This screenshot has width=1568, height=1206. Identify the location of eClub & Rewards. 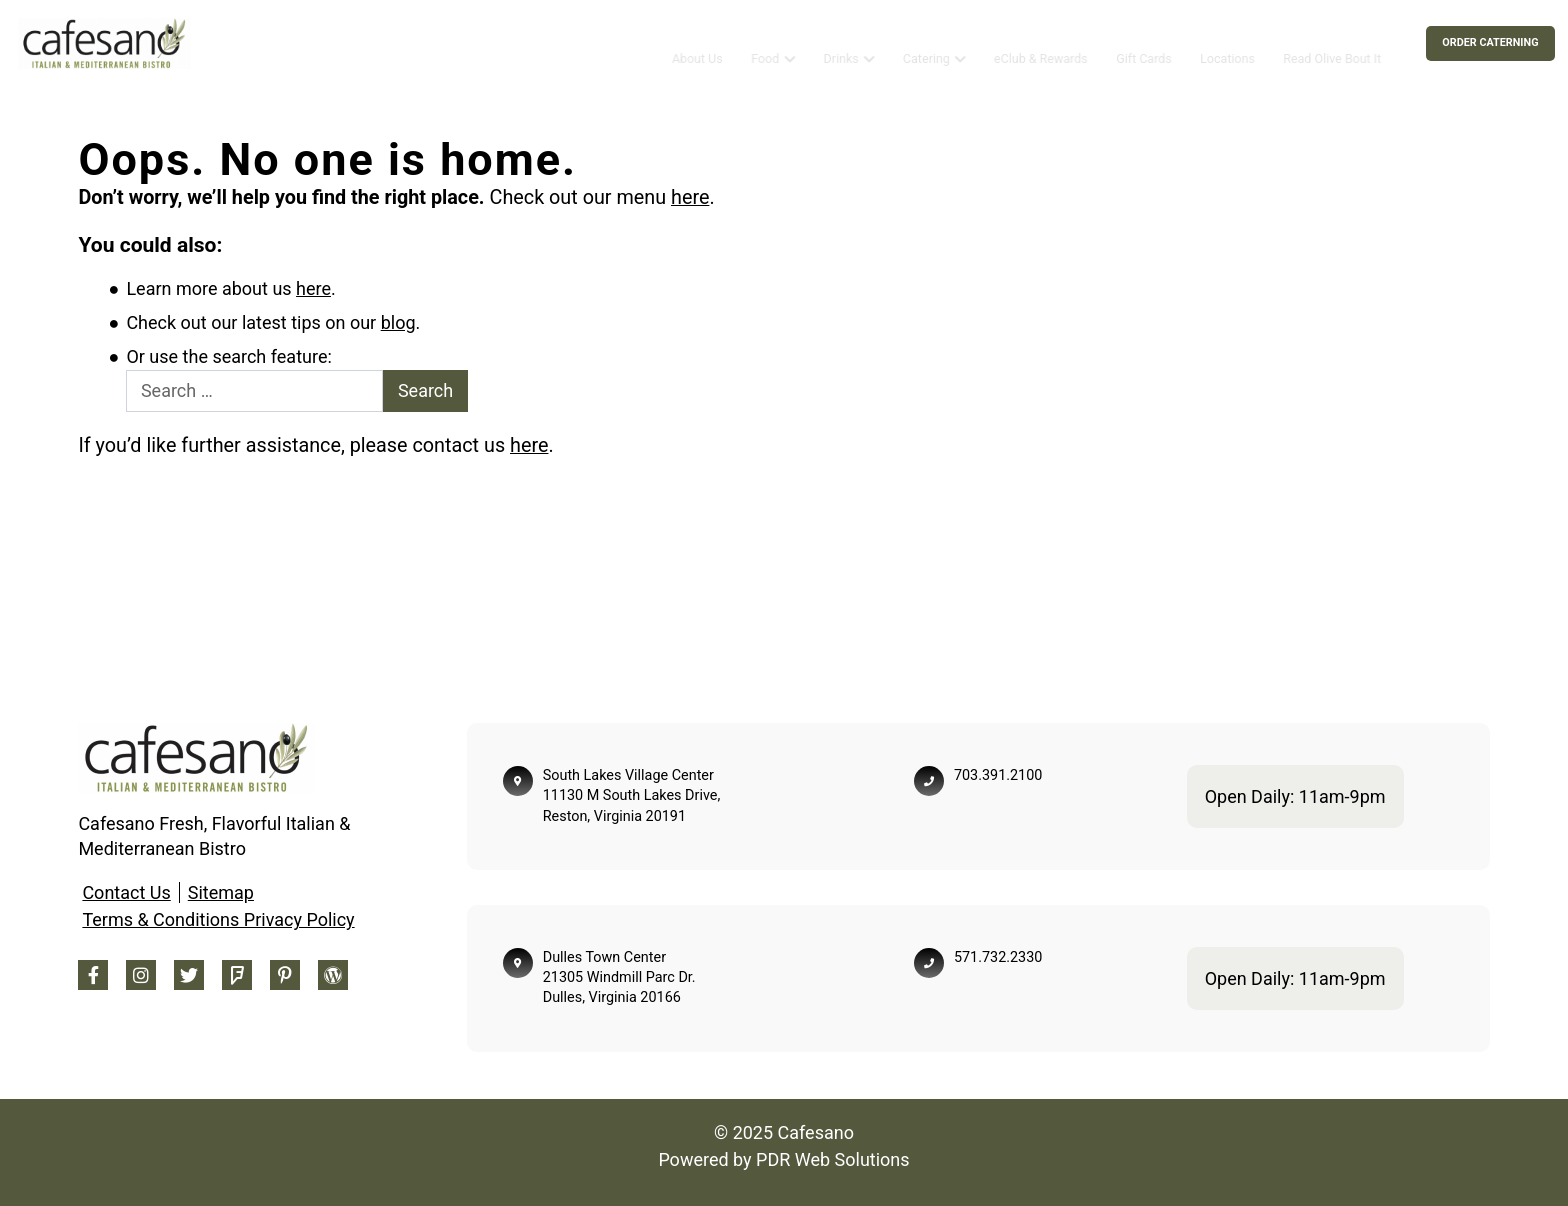
(1041, 42).